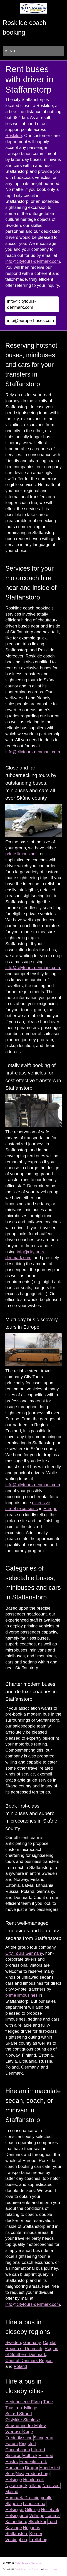  I want to click on Sweden, so click(13, 2342).